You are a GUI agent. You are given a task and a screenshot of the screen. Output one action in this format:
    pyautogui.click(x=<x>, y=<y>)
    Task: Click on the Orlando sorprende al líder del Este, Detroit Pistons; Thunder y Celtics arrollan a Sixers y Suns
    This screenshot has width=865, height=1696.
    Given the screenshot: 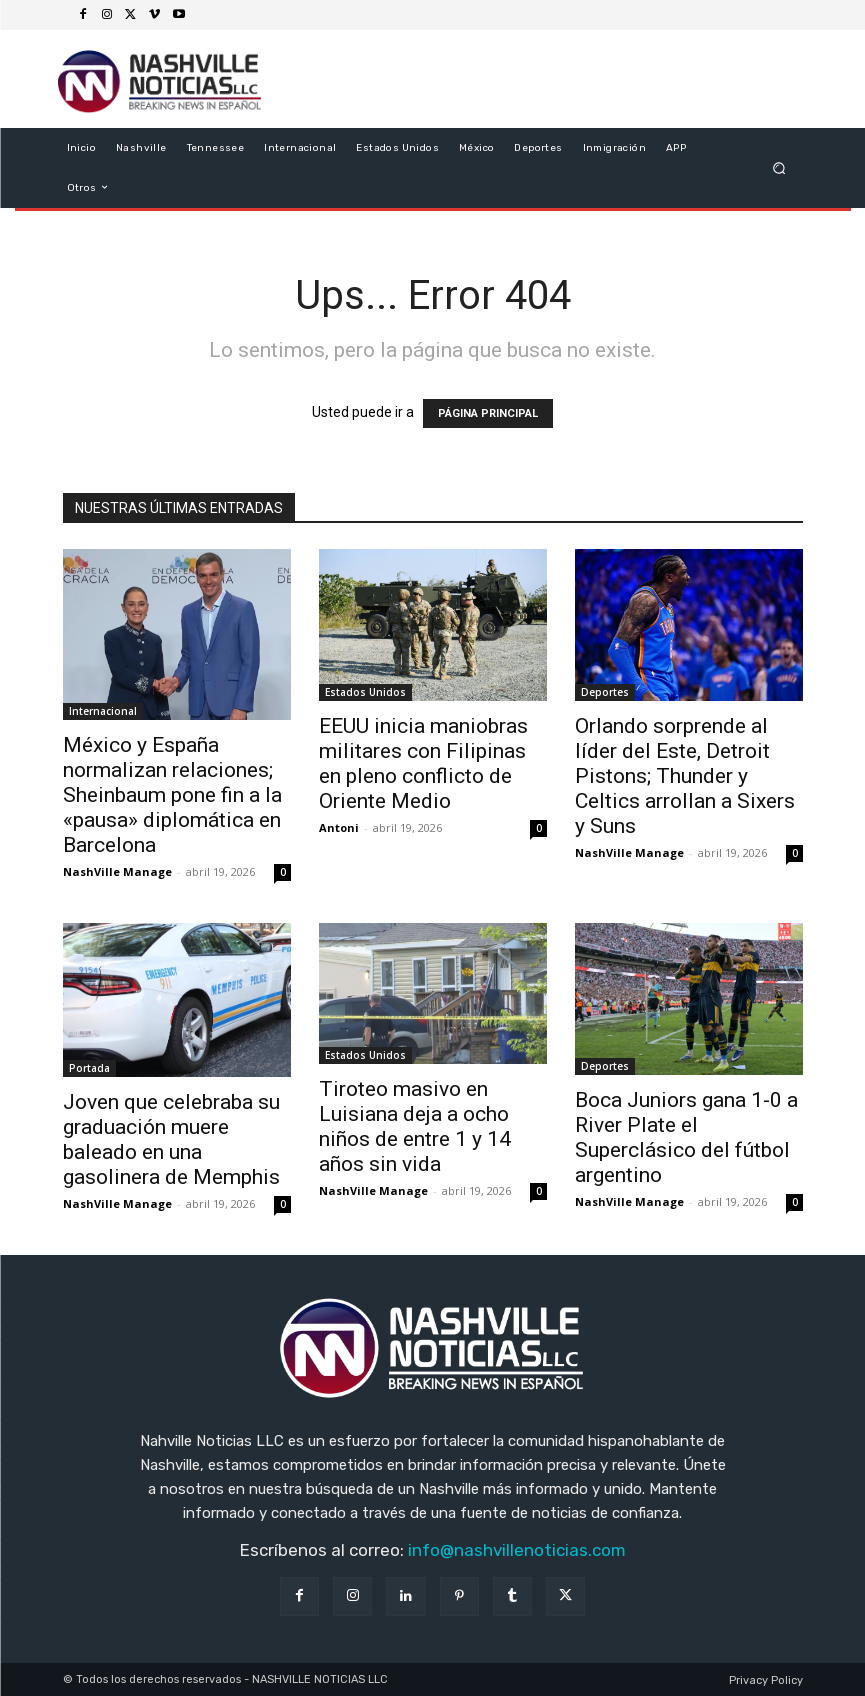 What is the action you would take?
    pyautogui.click(x=685, y=776)
    